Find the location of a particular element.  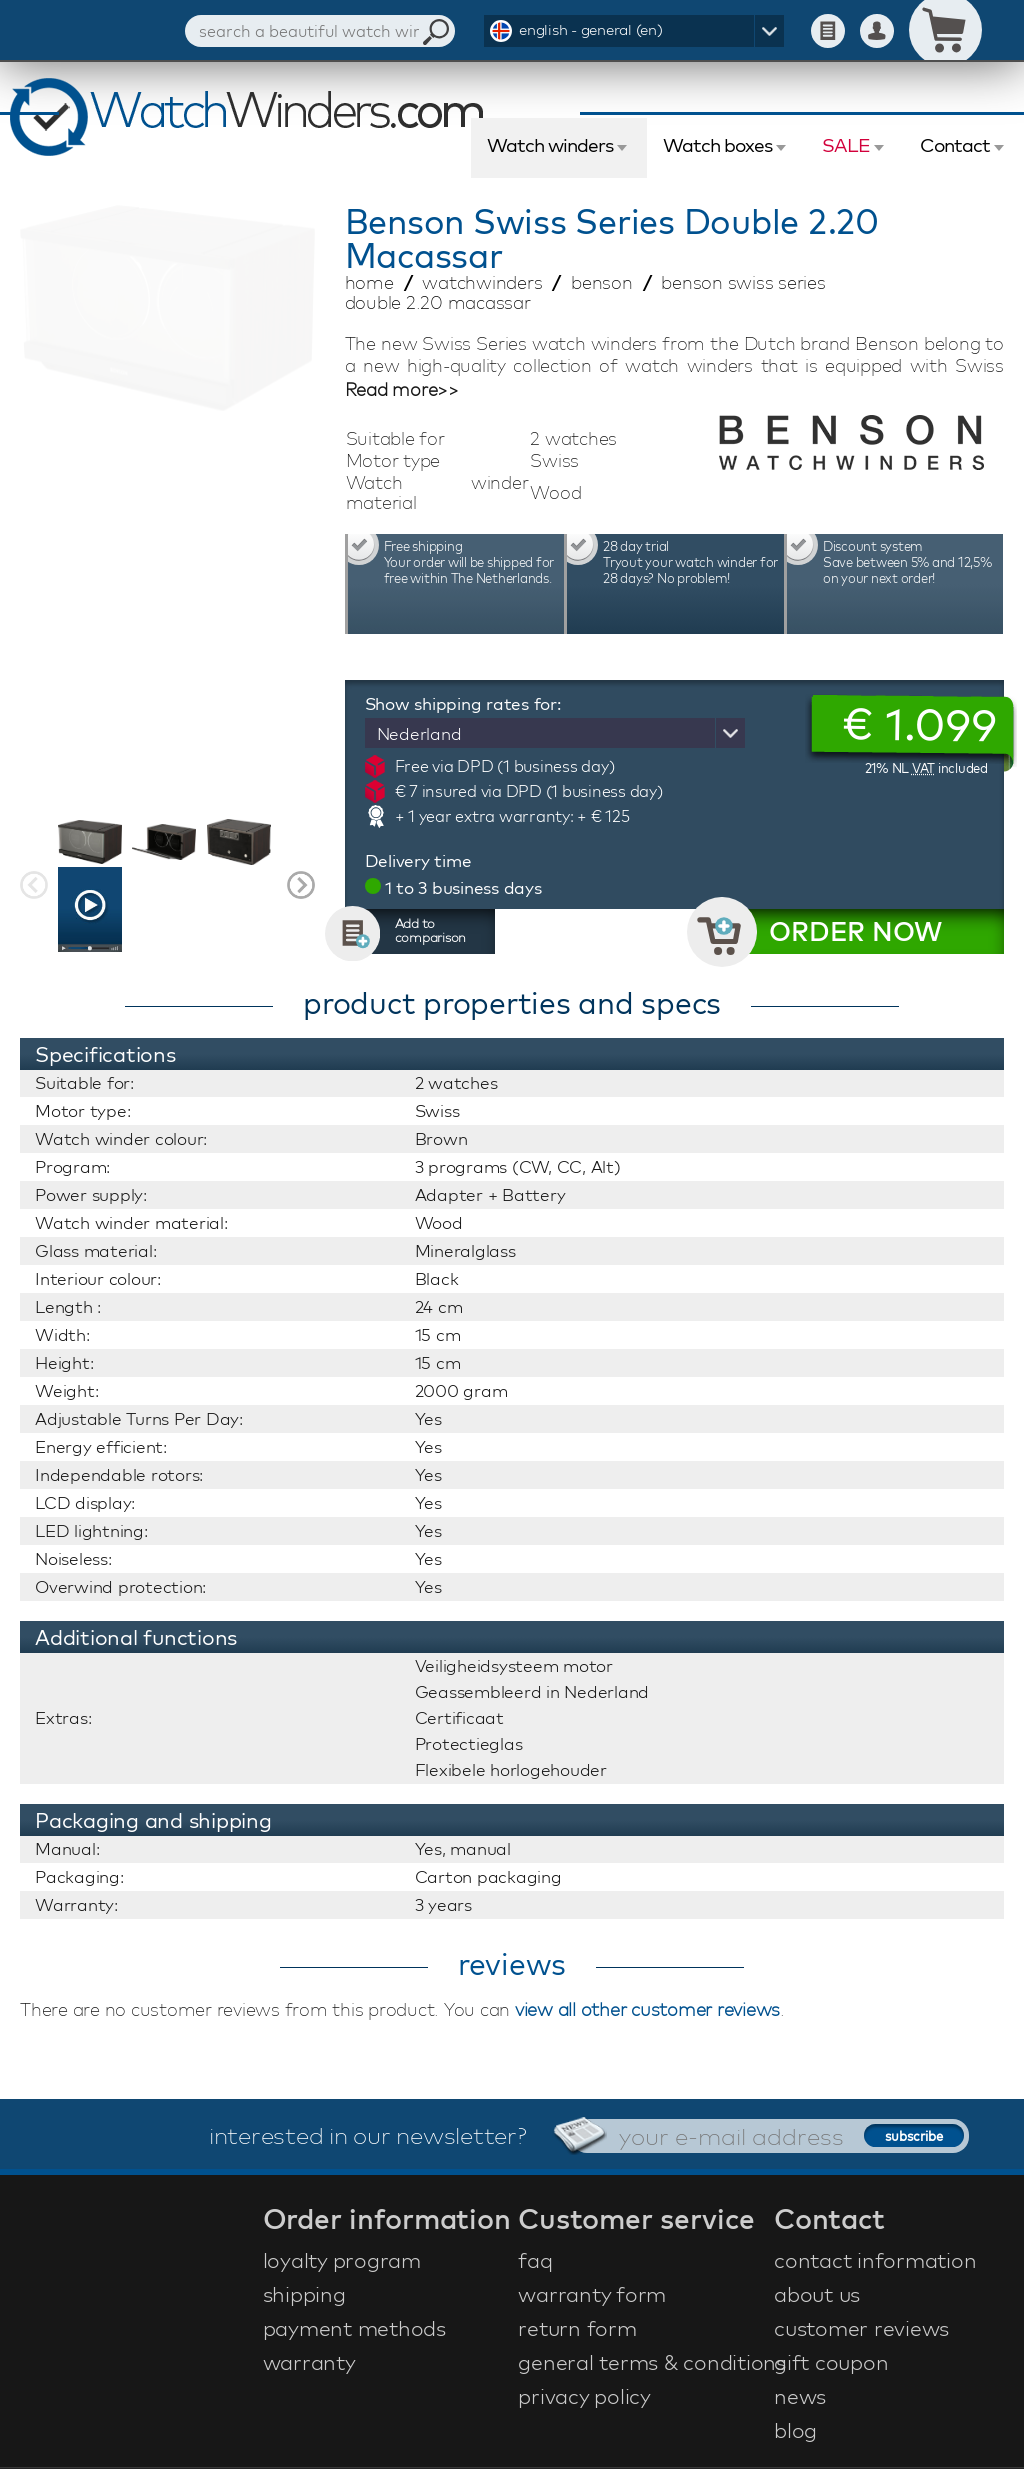

Watch winders is located at coordinates (550, 145).